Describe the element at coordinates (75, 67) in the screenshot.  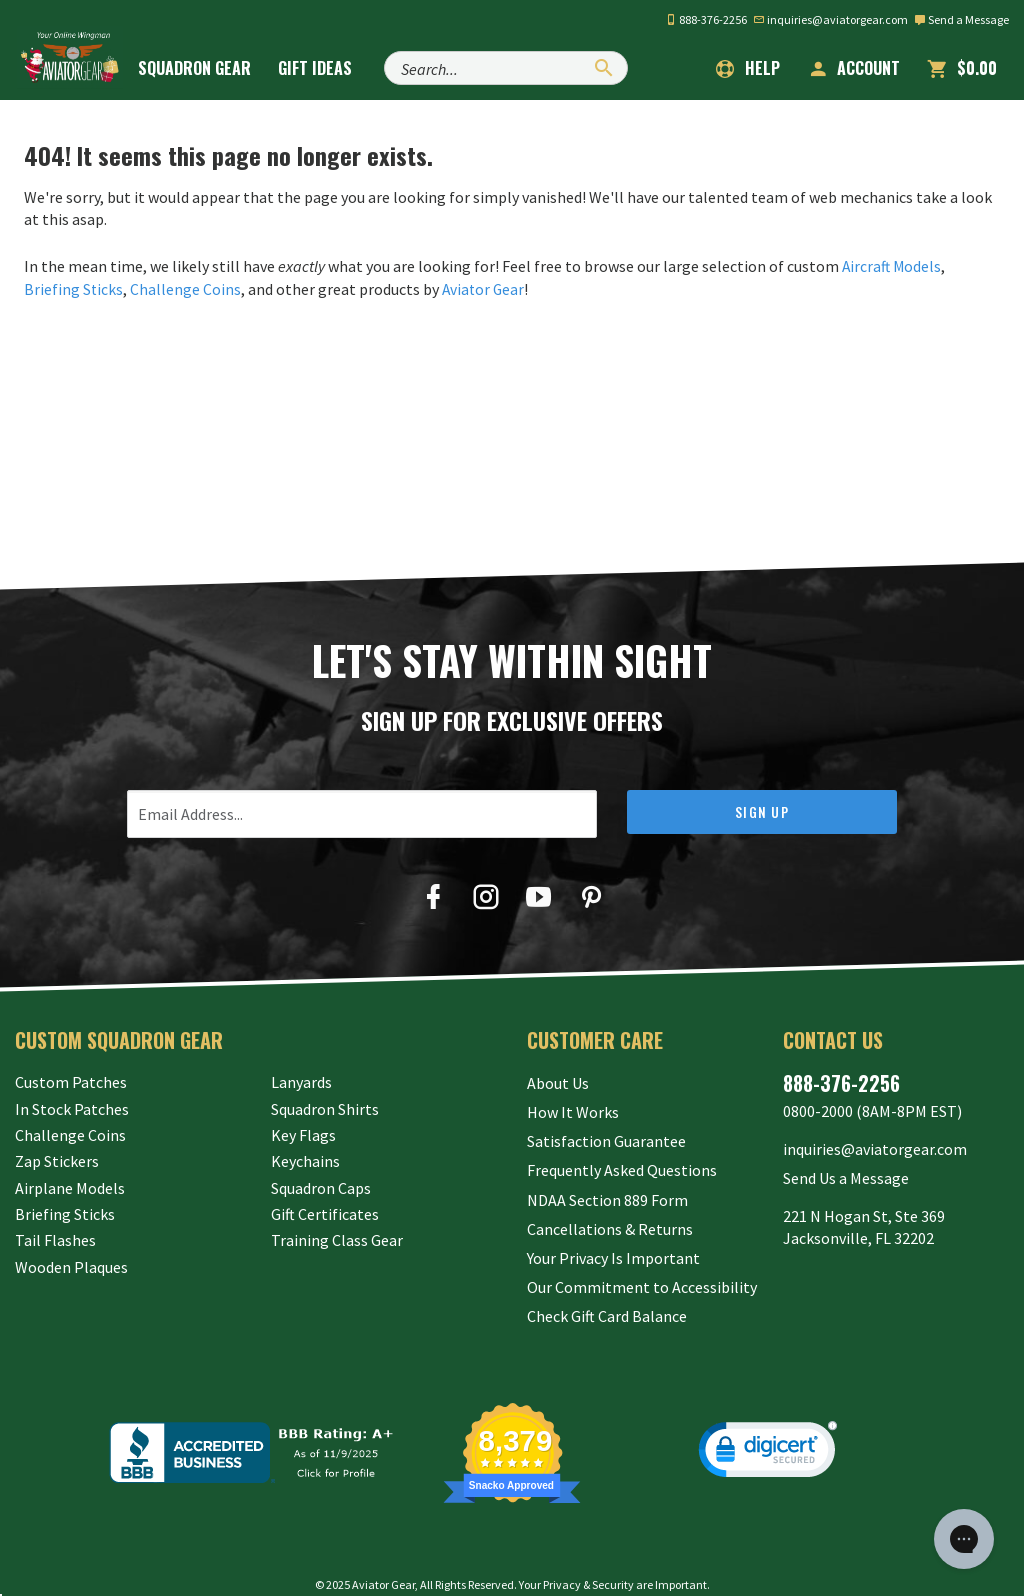
I see `[Aviator Gear Logo, link to homepage]` at that location.